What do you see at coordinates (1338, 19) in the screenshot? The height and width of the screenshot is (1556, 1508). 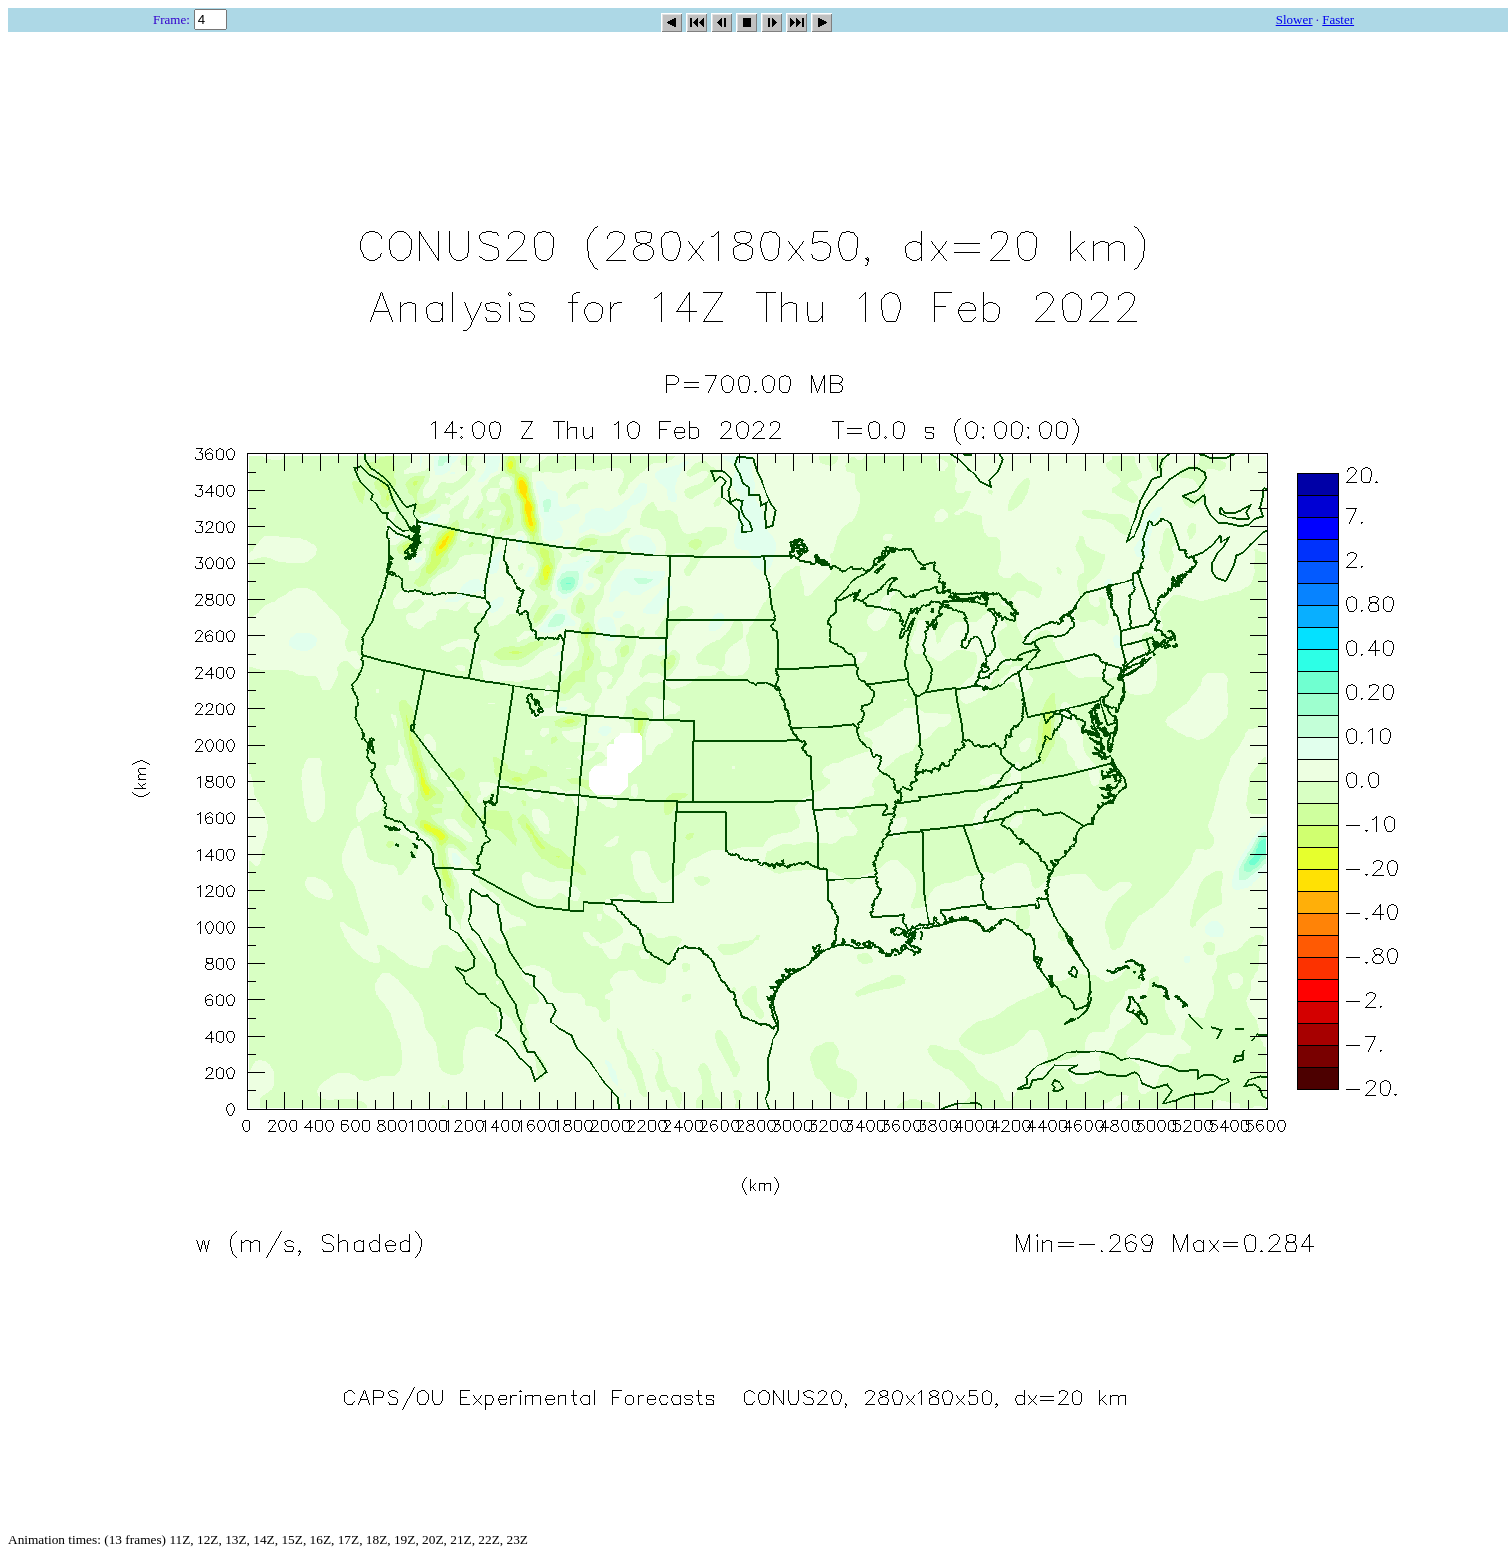 I see `Faster` at bounding box center [1338, 19].